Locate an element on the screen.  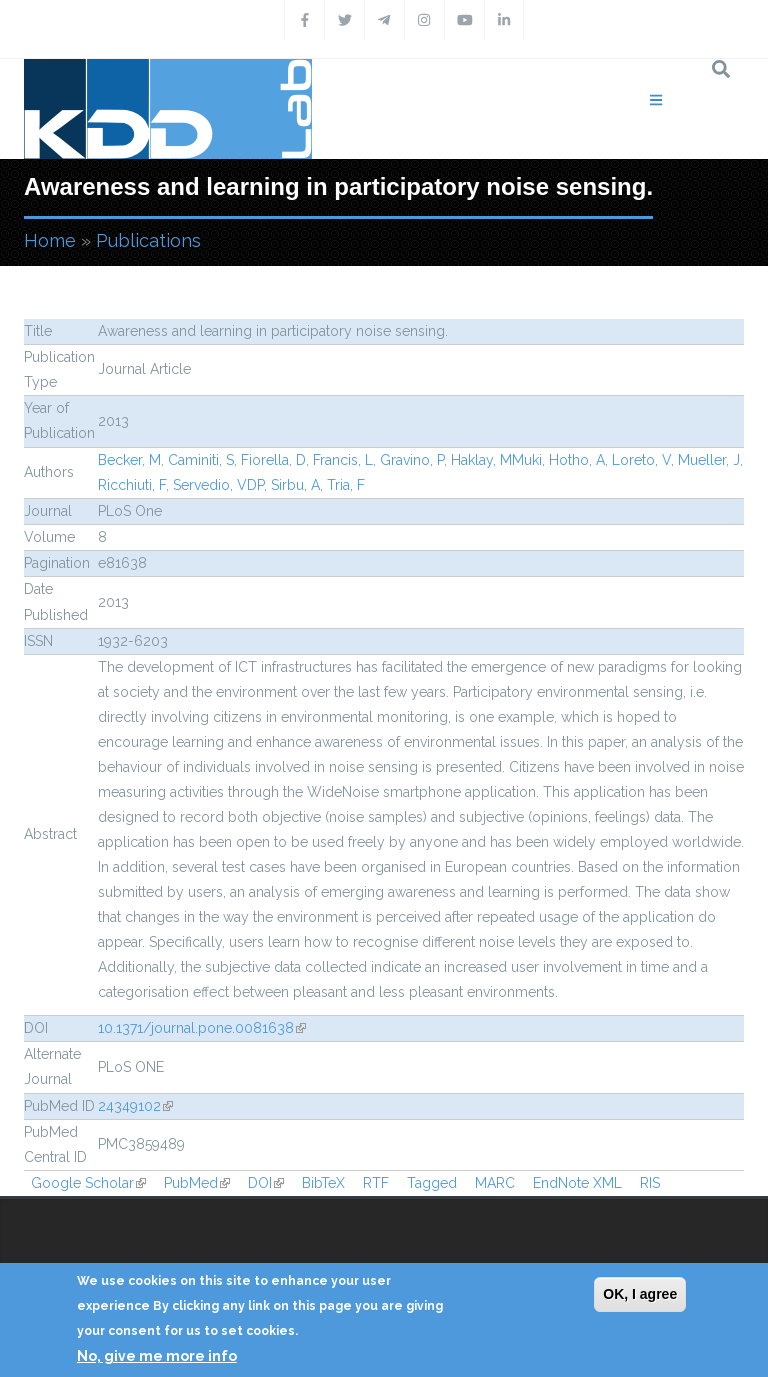
Gravino, P is located at coordinates (412, 460).